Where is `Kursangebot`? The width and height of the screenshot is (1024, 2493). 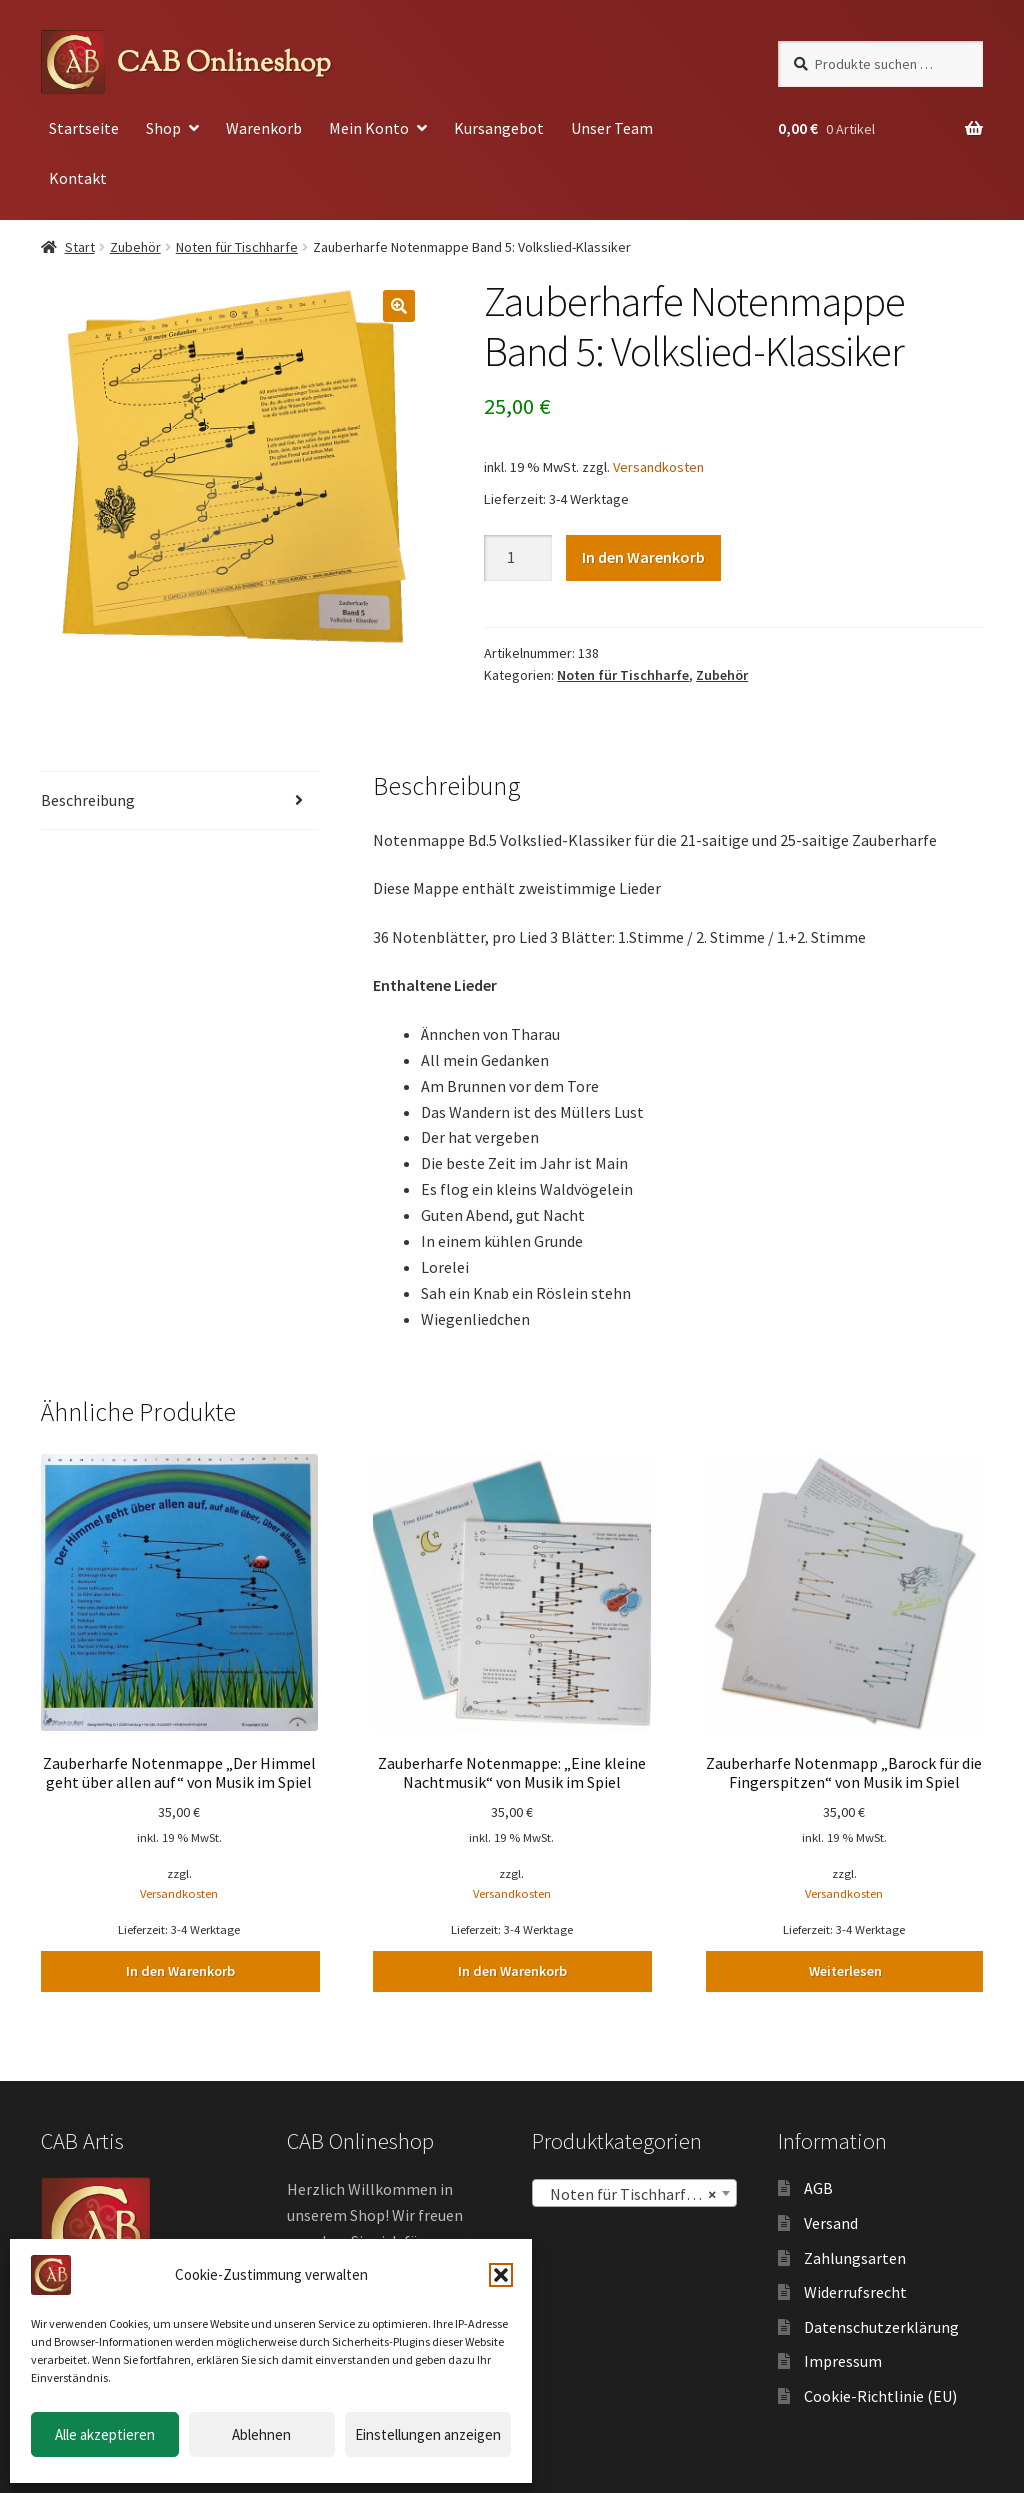 Kursangebot is located at coordinates (499, 128).